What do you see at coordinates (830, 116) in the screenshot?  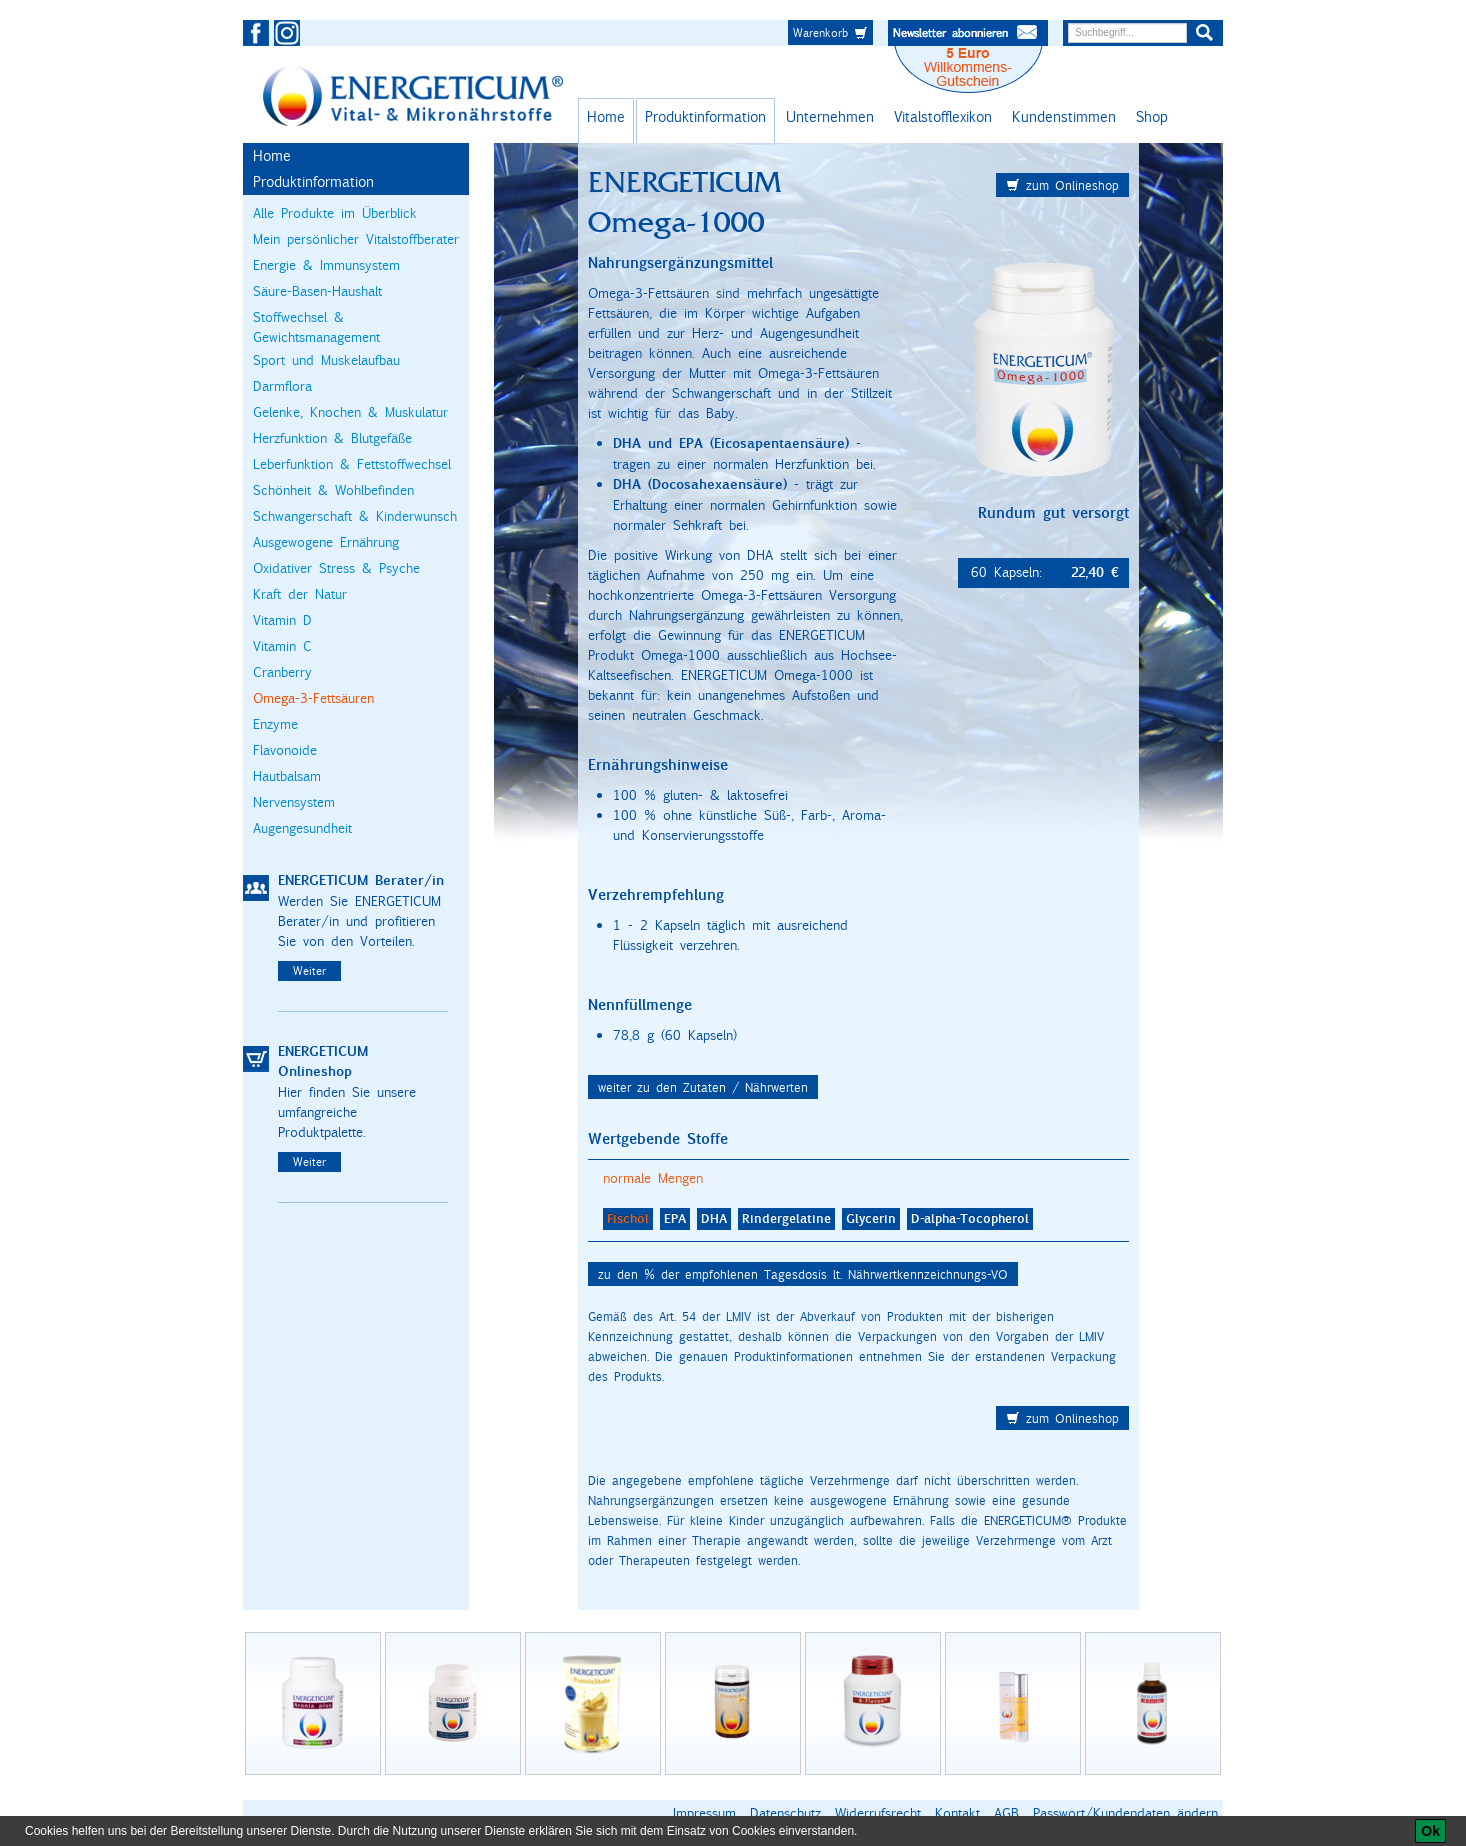 I see `Unternehmen` at bounding box center [830, 116].